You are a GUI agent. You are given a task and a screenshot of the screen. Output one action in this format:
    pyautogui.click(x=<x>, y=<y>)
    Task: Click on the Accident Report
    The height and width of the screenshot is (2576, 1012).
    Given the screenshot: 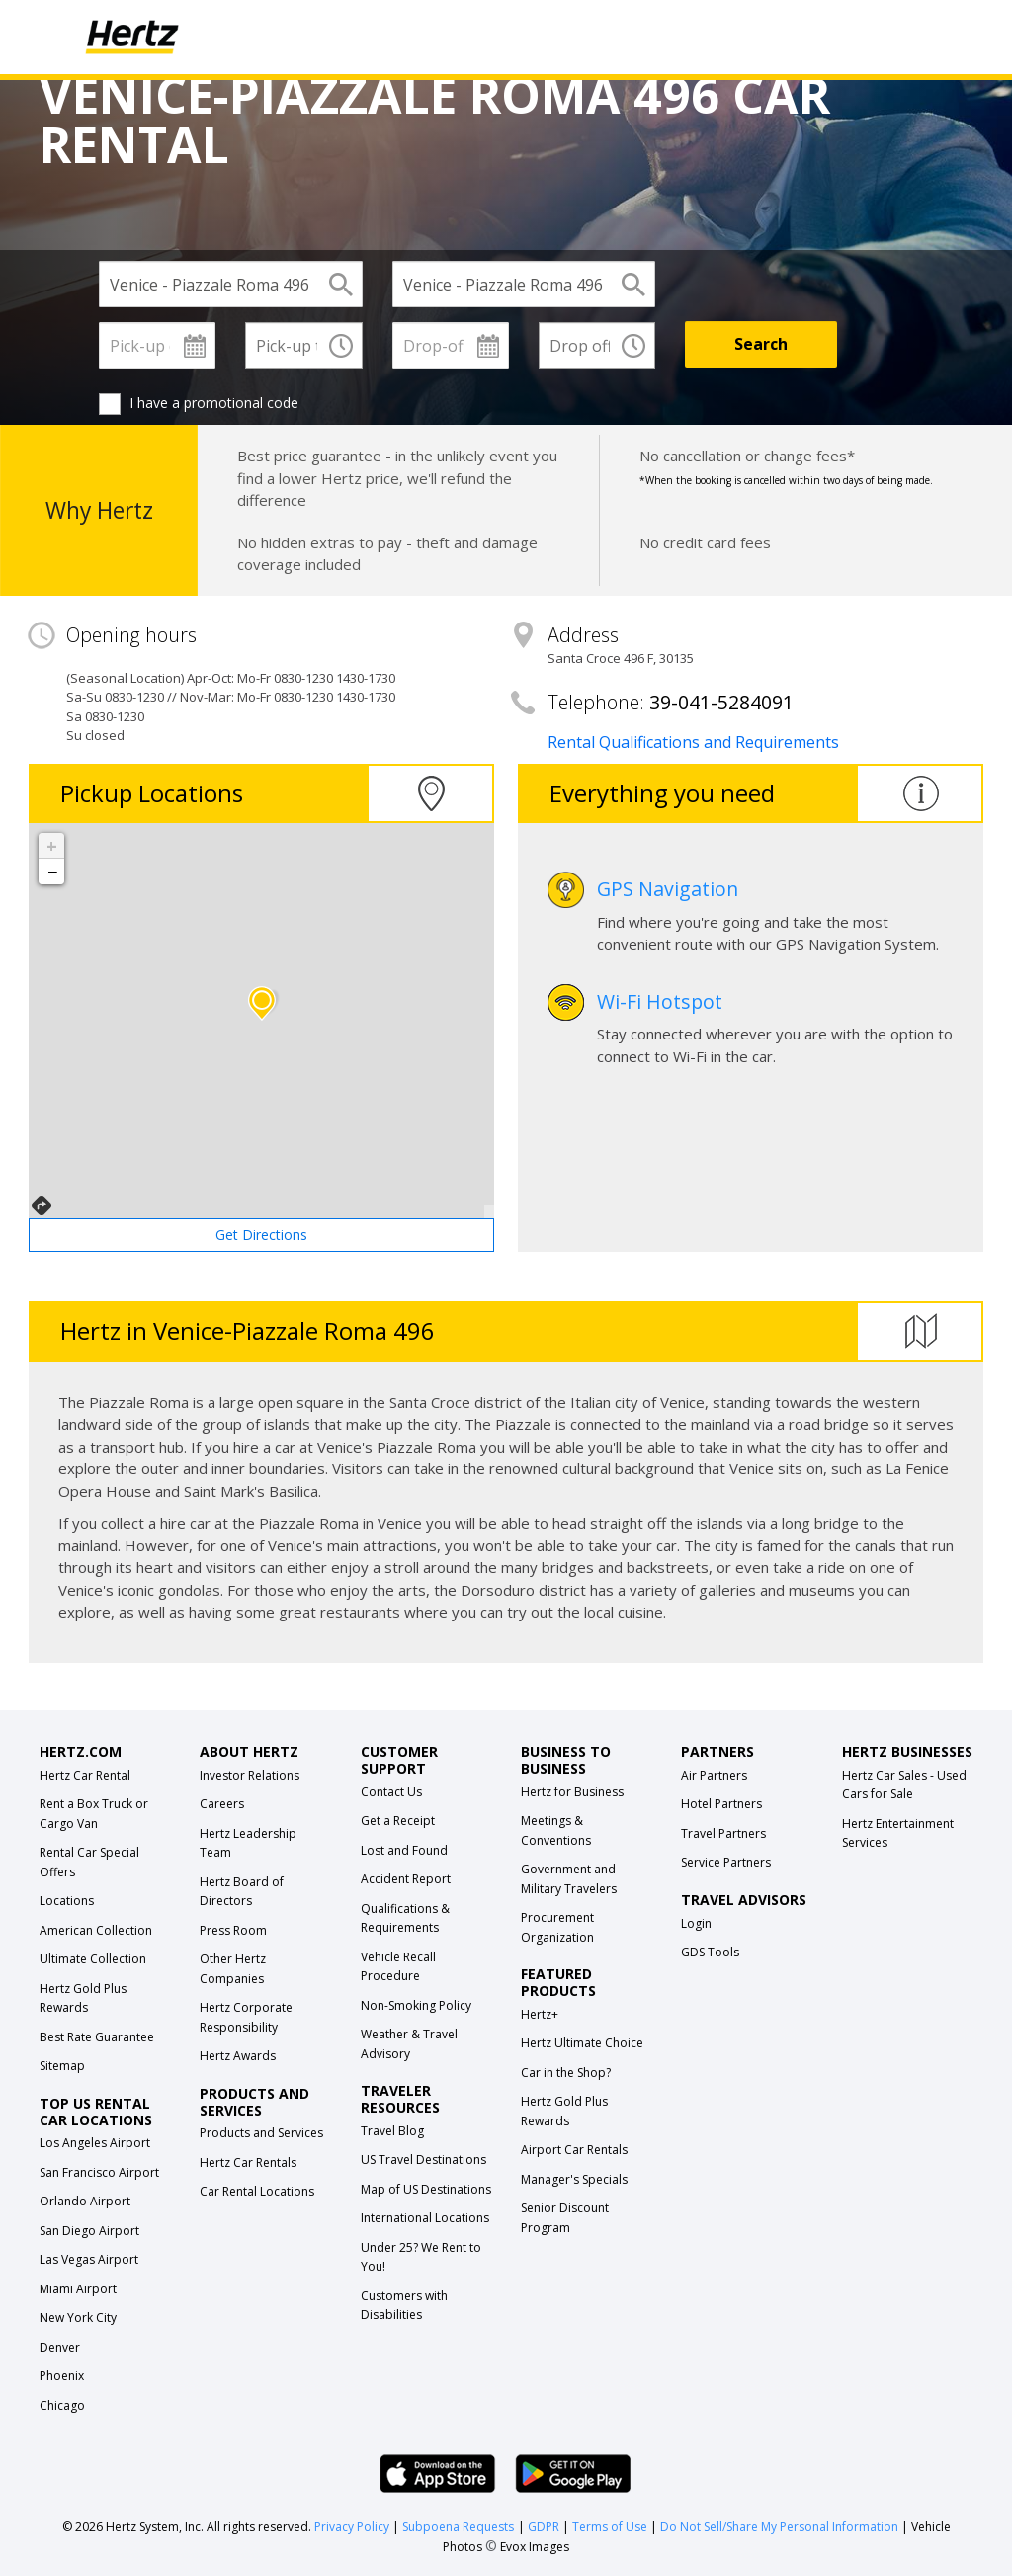 What is the action you would take?
    pyautogui.click(x=406, y=1878)
    